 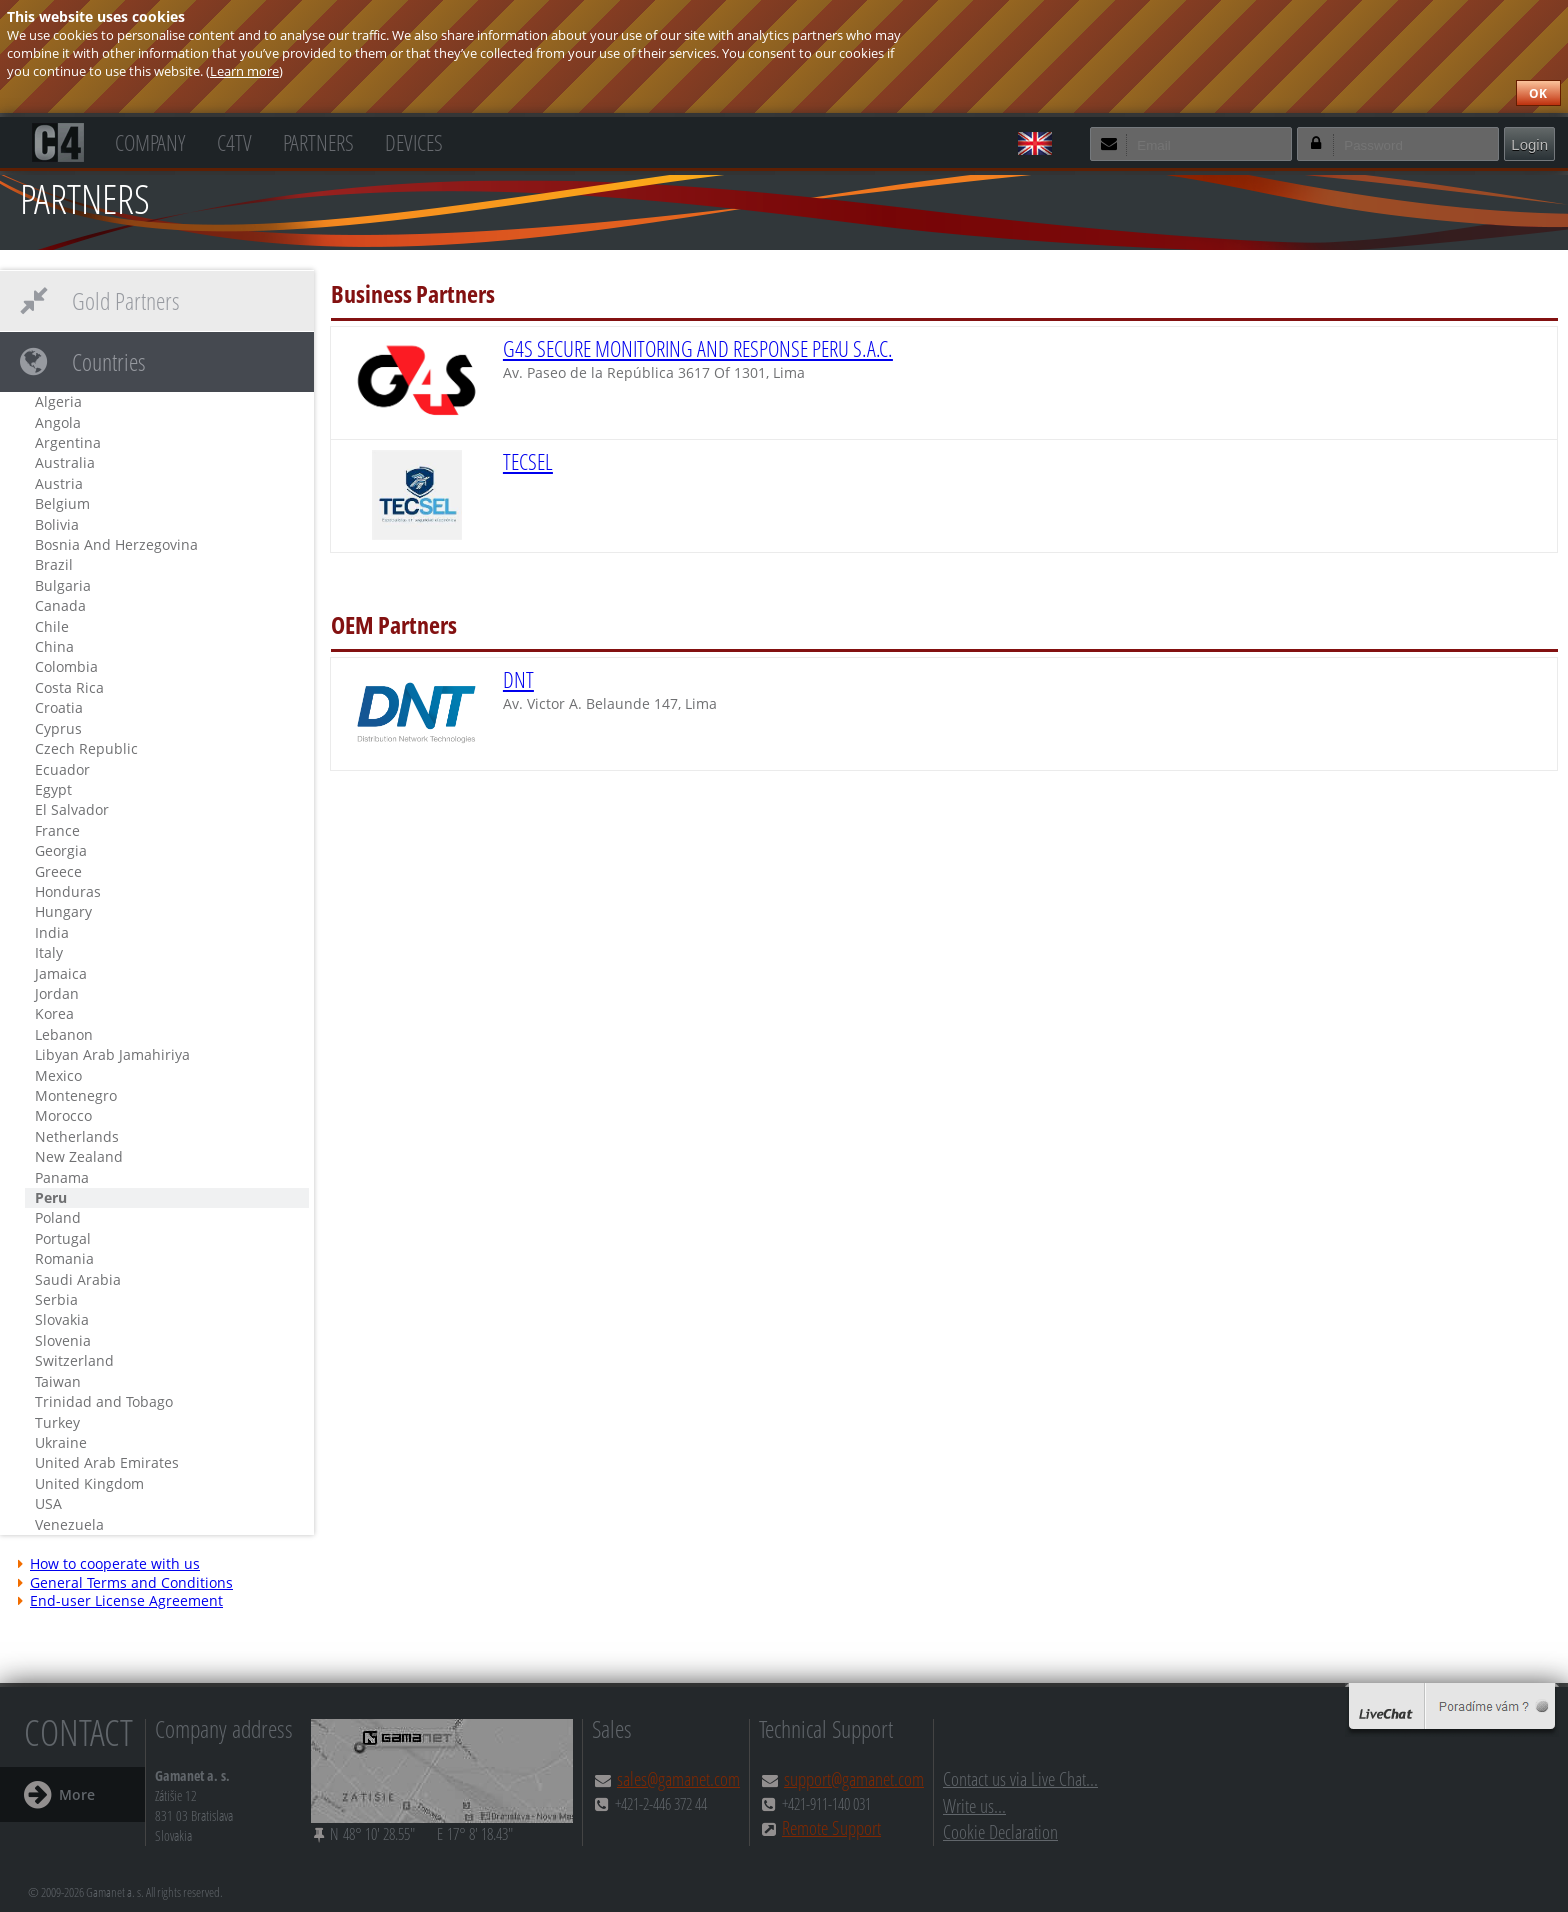 What do you see at coordinates (63, 1115) in the screenshot?
I see `Morocco` at bounding box center [63, 1115].